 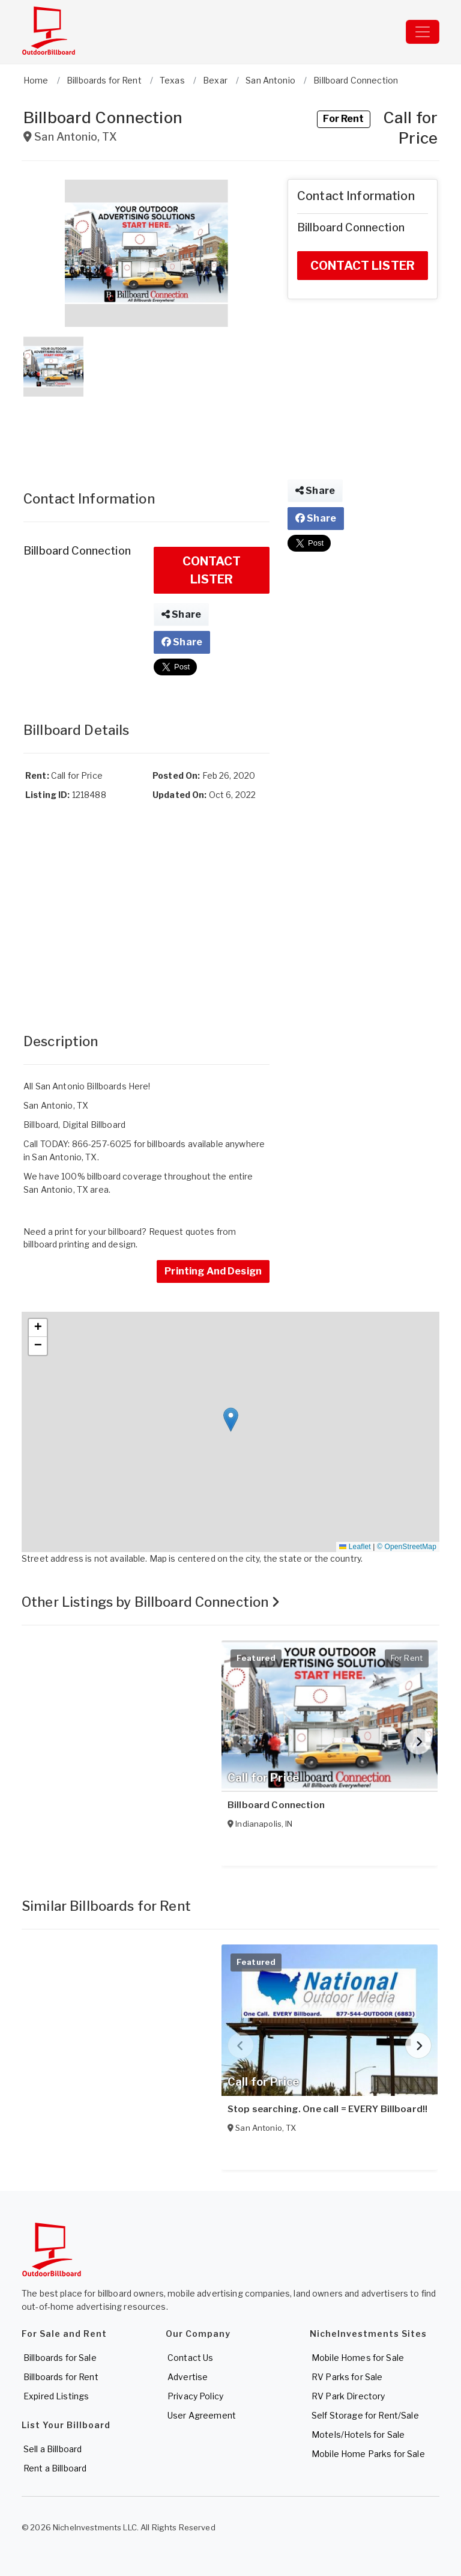 I want to click on Leaflet, so click(x=354, y=1546).